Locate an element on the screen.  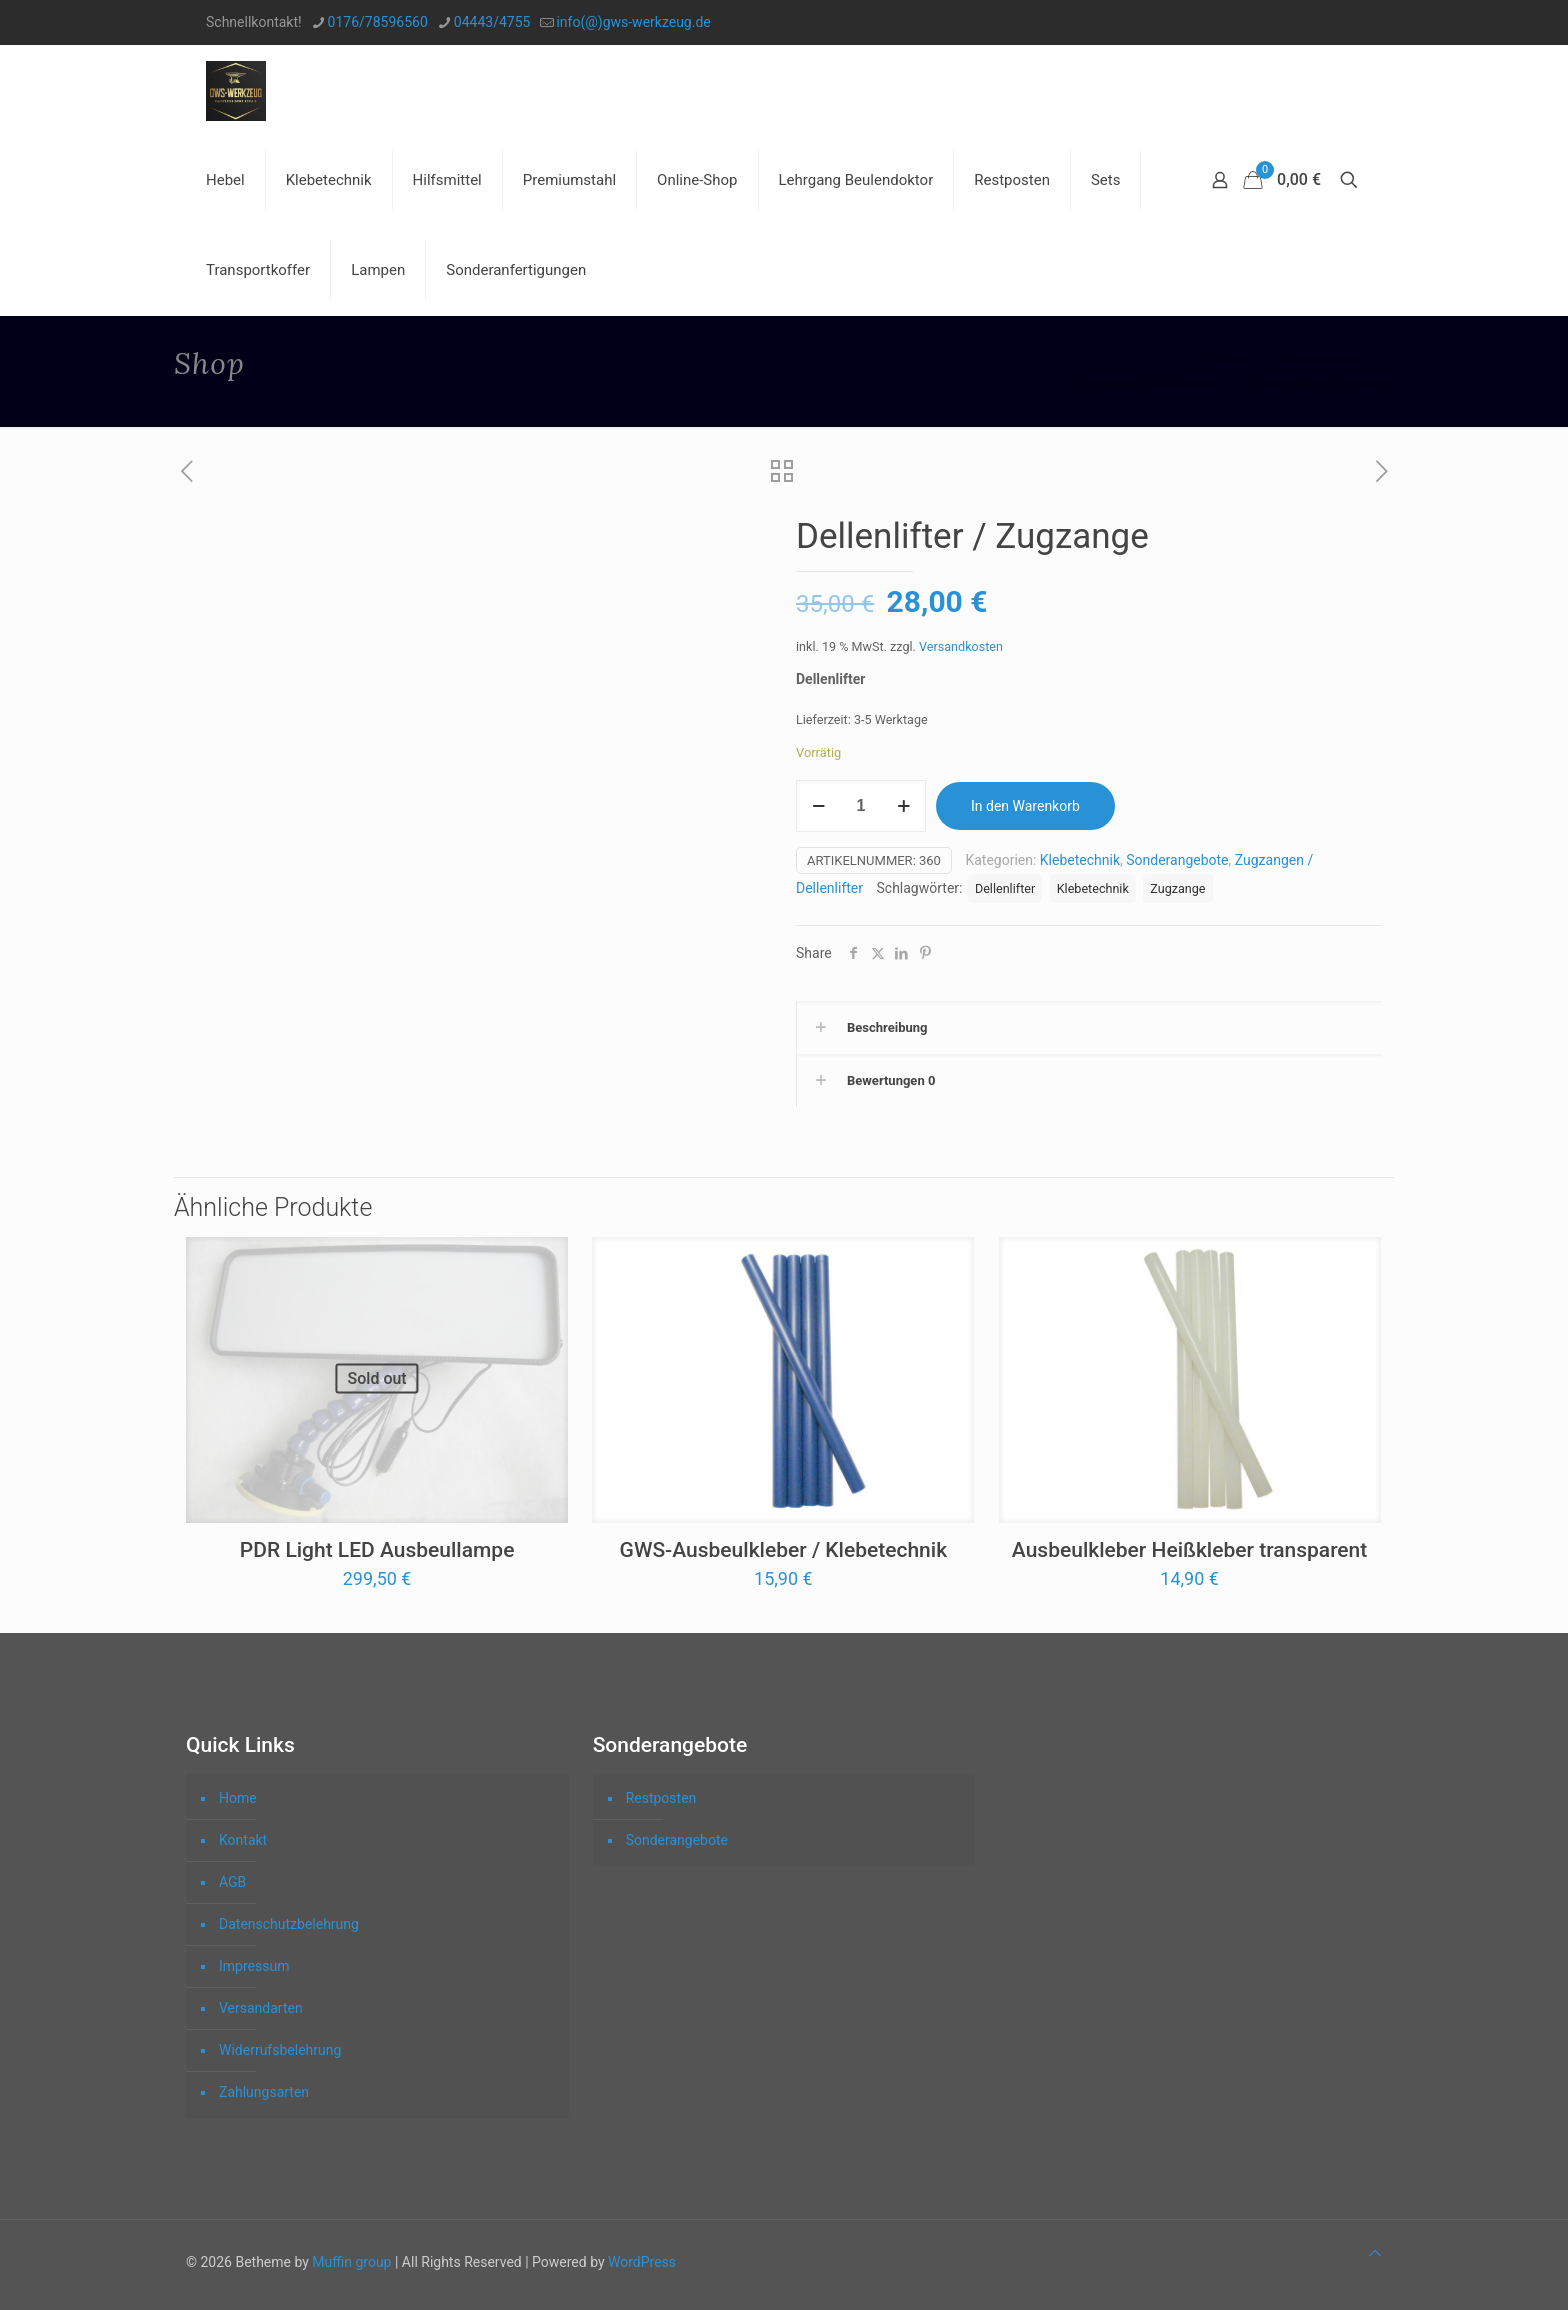
Zugzangen / Dellenlifter is located at coordinates (1144, 384).